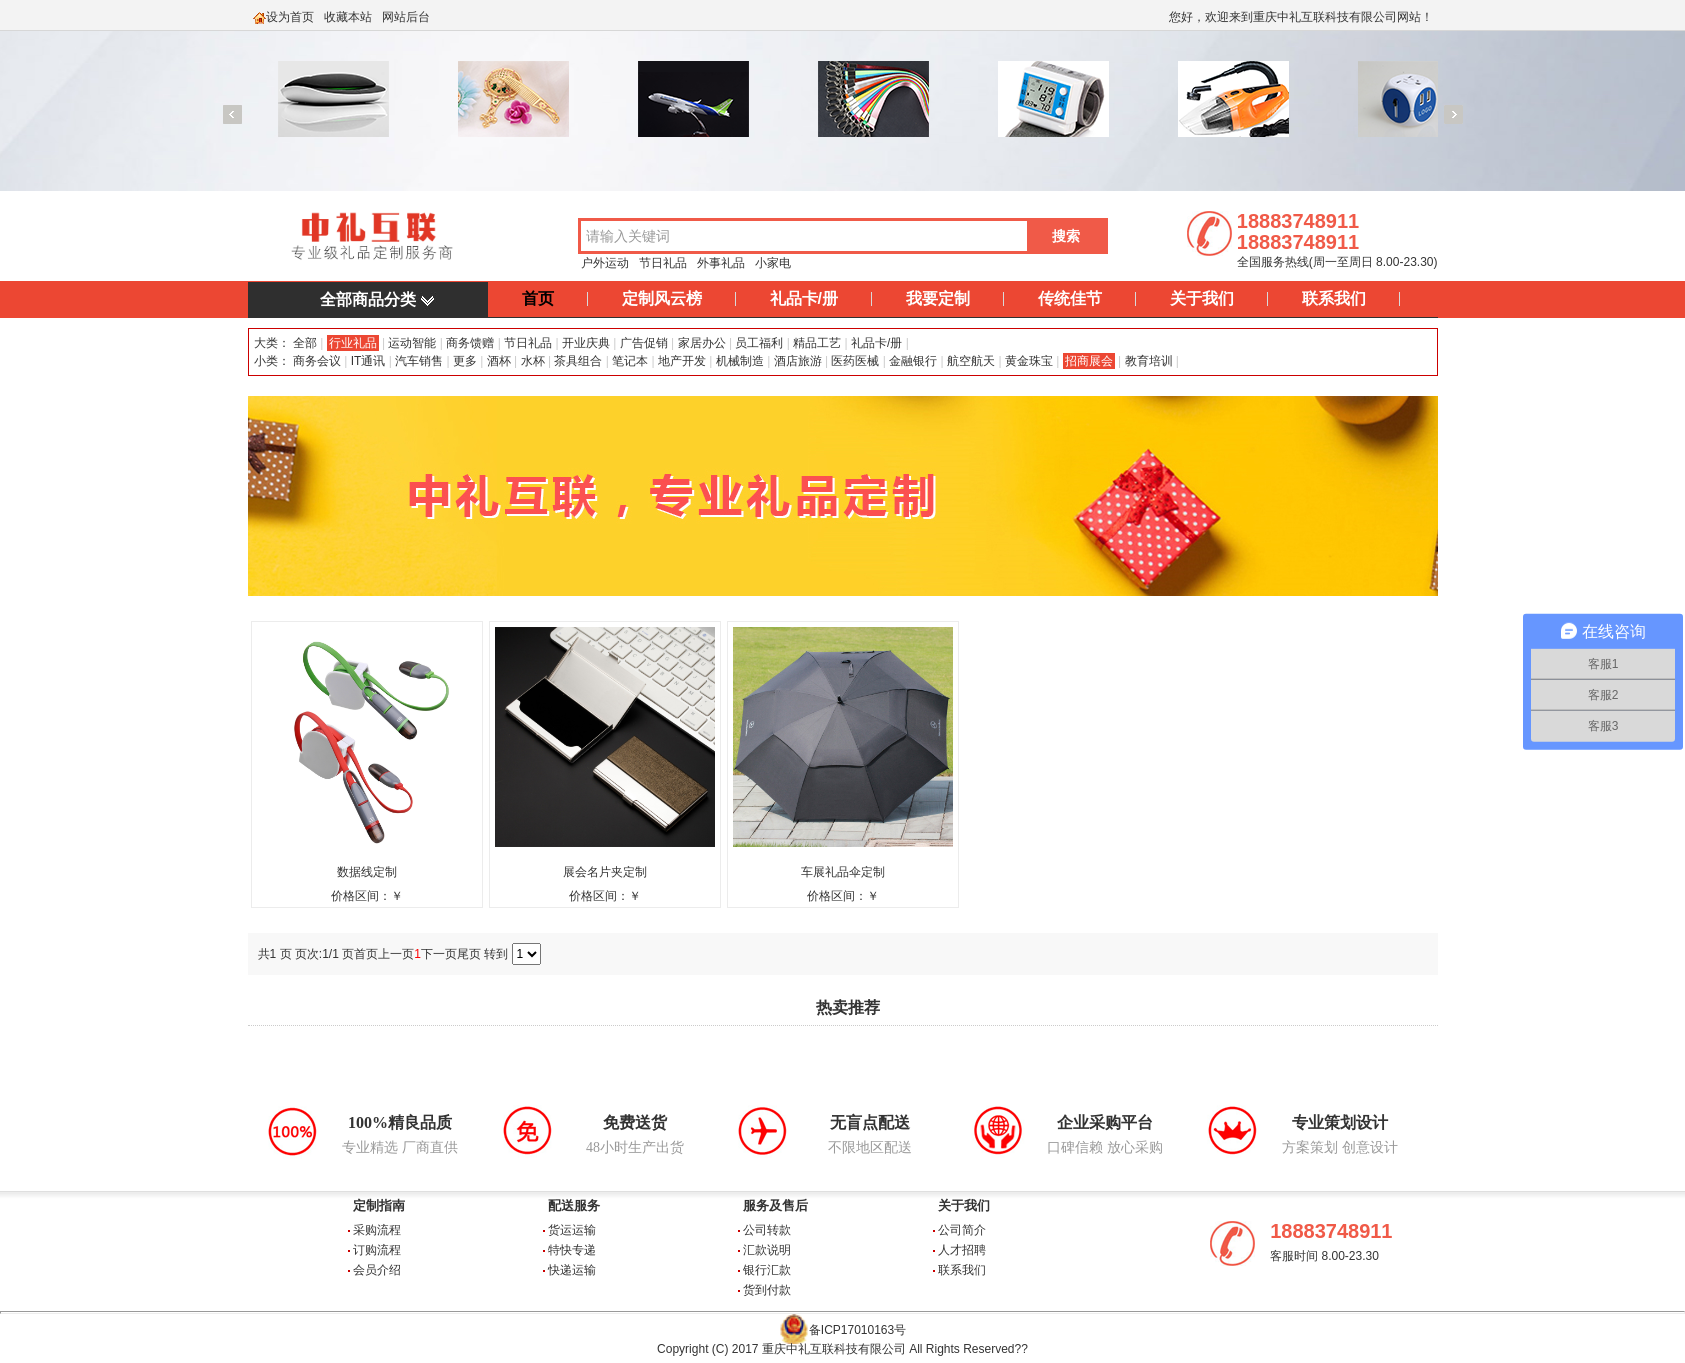 The width and height of the screenshot is (1685, 1363). Describe the element at coordinates (663, 263) in the screenshot. I see `节日礼品` at that location.